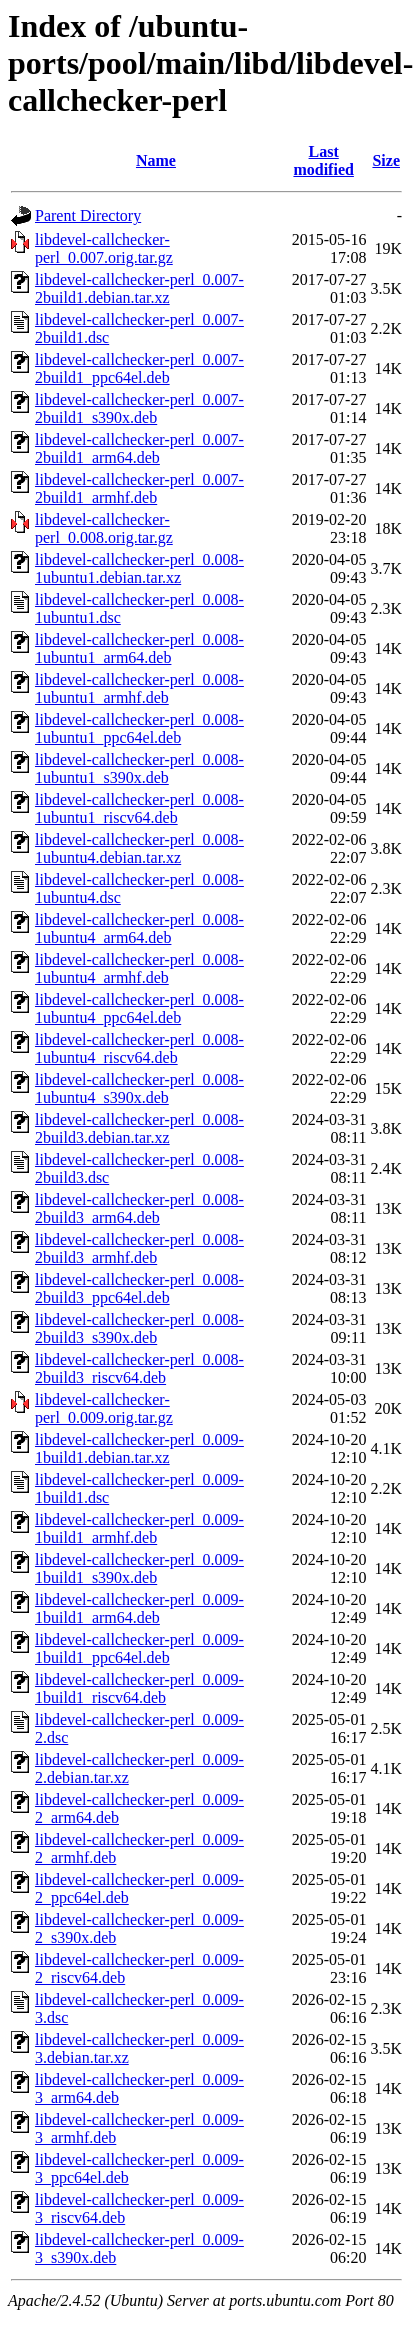 This screenshot has height=2336, width=413. What do you see at coordinates (139, 448) in the screenshot?
I see `libdevel-callchecker-perl_0.007-2build1_arm64.deb` at bounding box center [139, 448].